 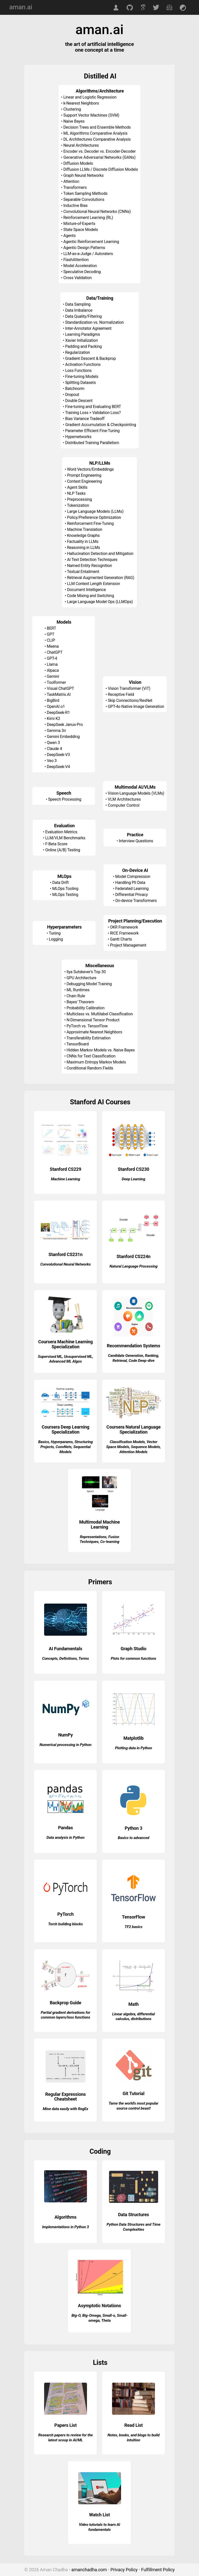 What do you see at coordinates (56, 682) in the screenshot?
I see `Toolformer` at bounding box center [56, 682].